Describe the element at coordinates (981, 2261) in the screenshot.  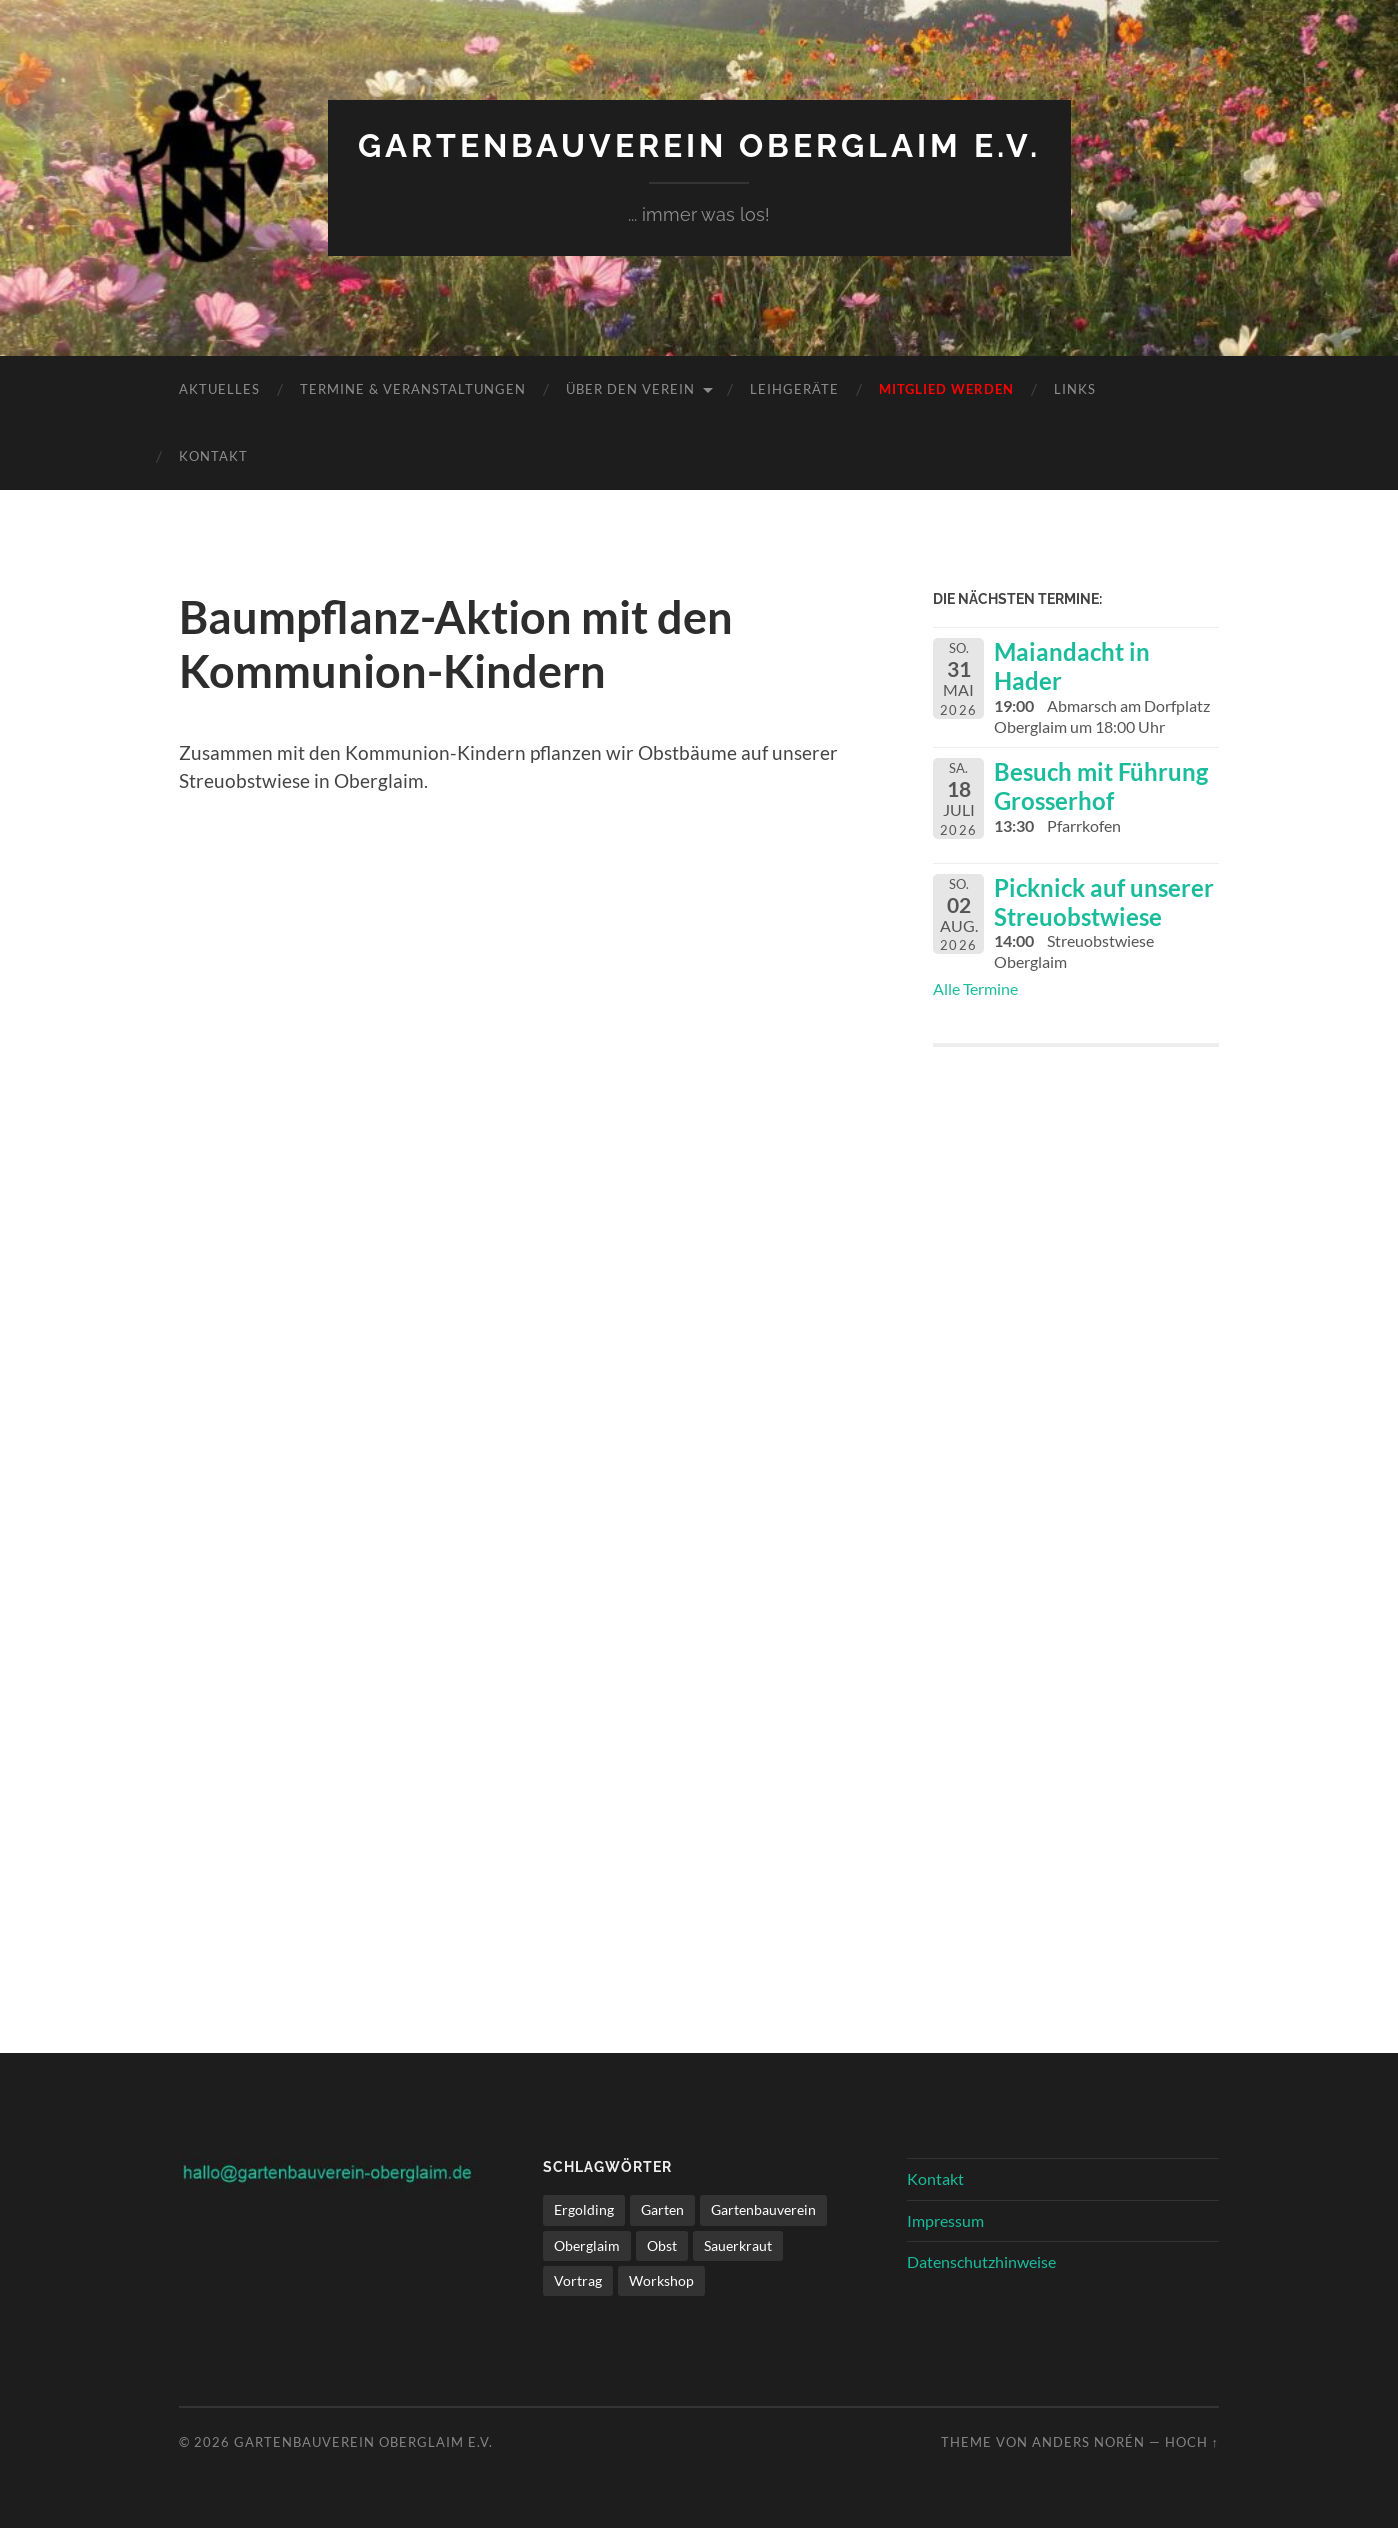
I see `Datenschutzhinweise` at that location.